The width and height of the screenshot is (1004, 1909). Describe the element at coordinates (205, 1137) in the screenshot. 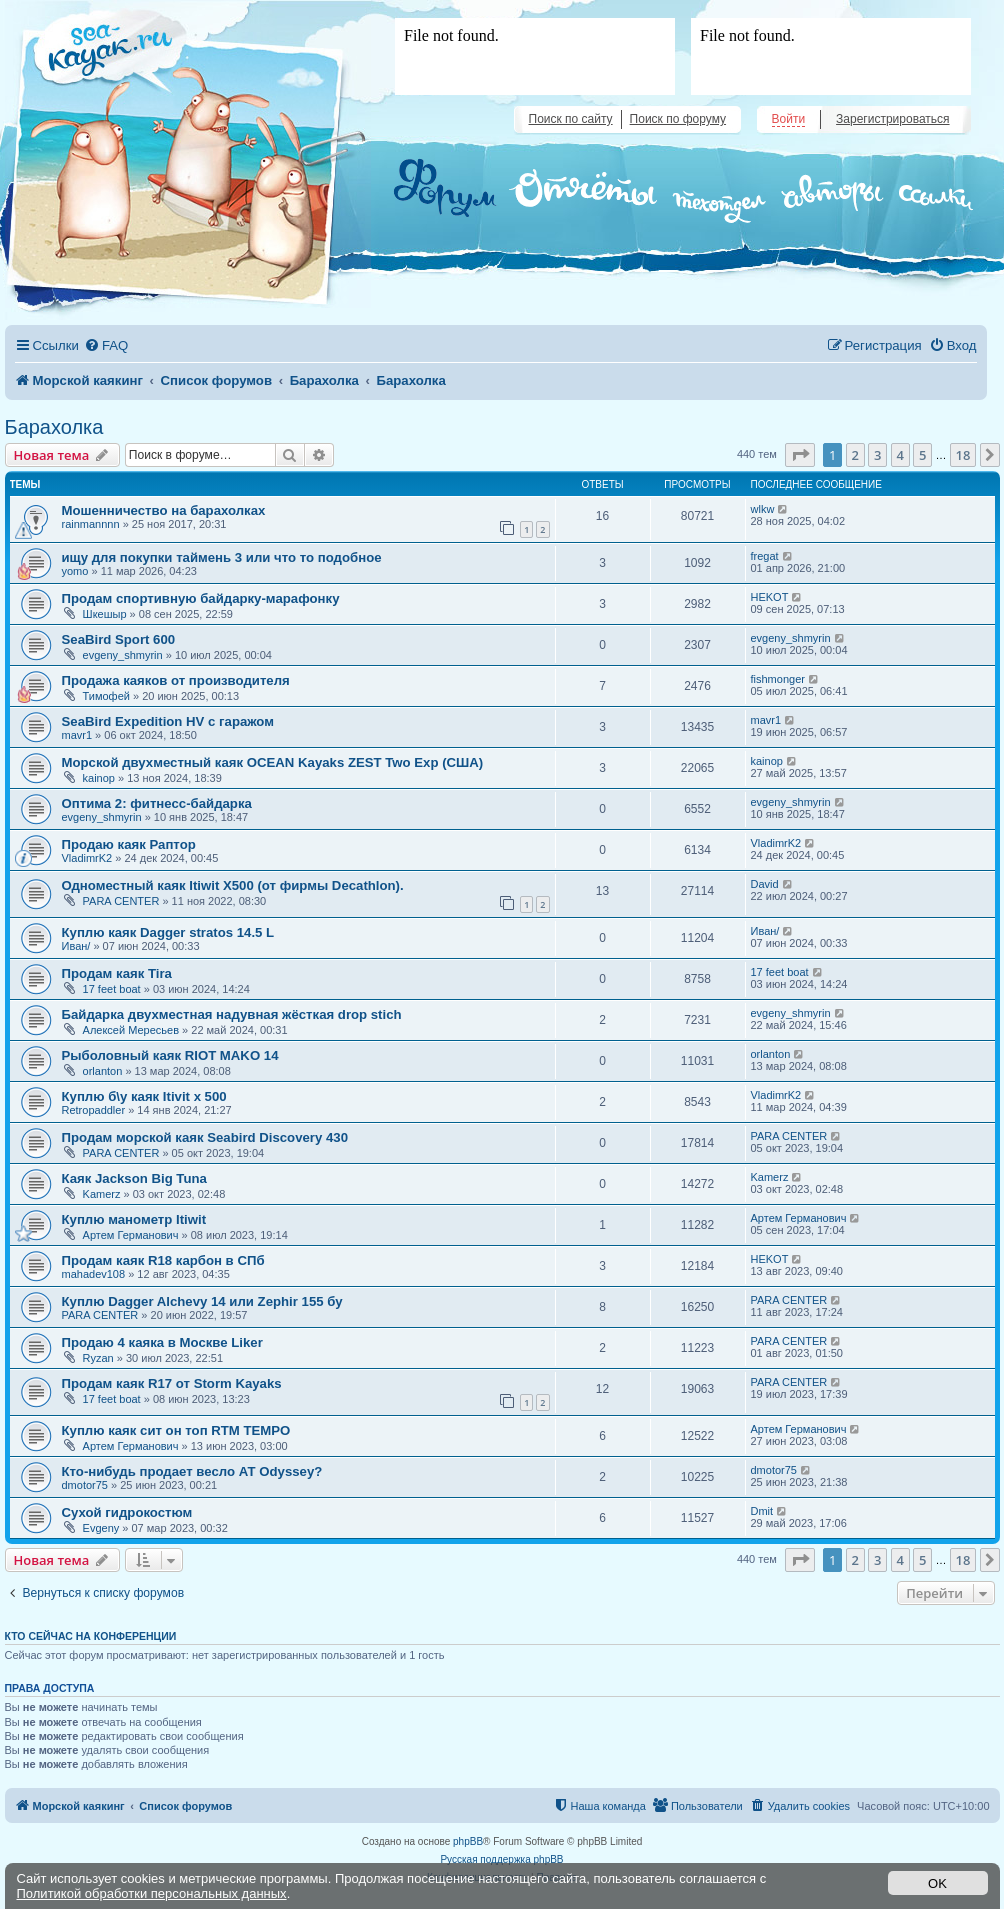

I see `Продам морской каяк Seabird Discovery 430` at that location.